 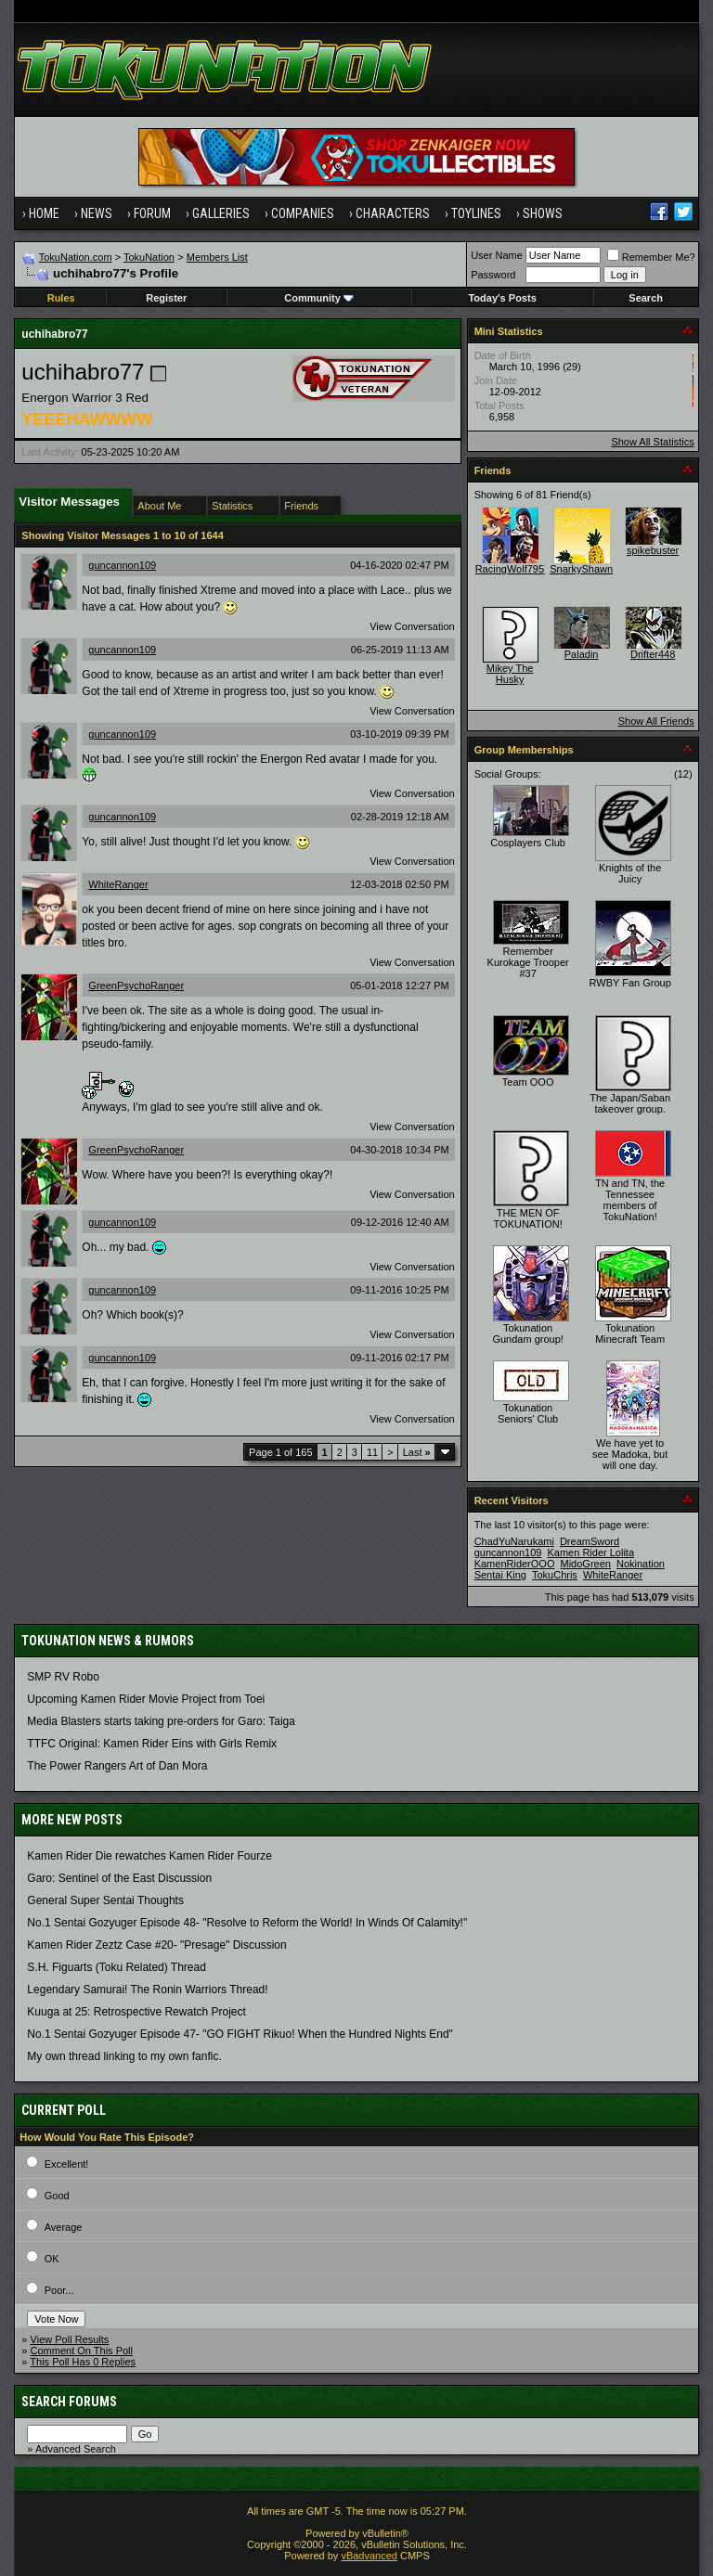 I want to click on Drifter448, so click(x=652, y=654).